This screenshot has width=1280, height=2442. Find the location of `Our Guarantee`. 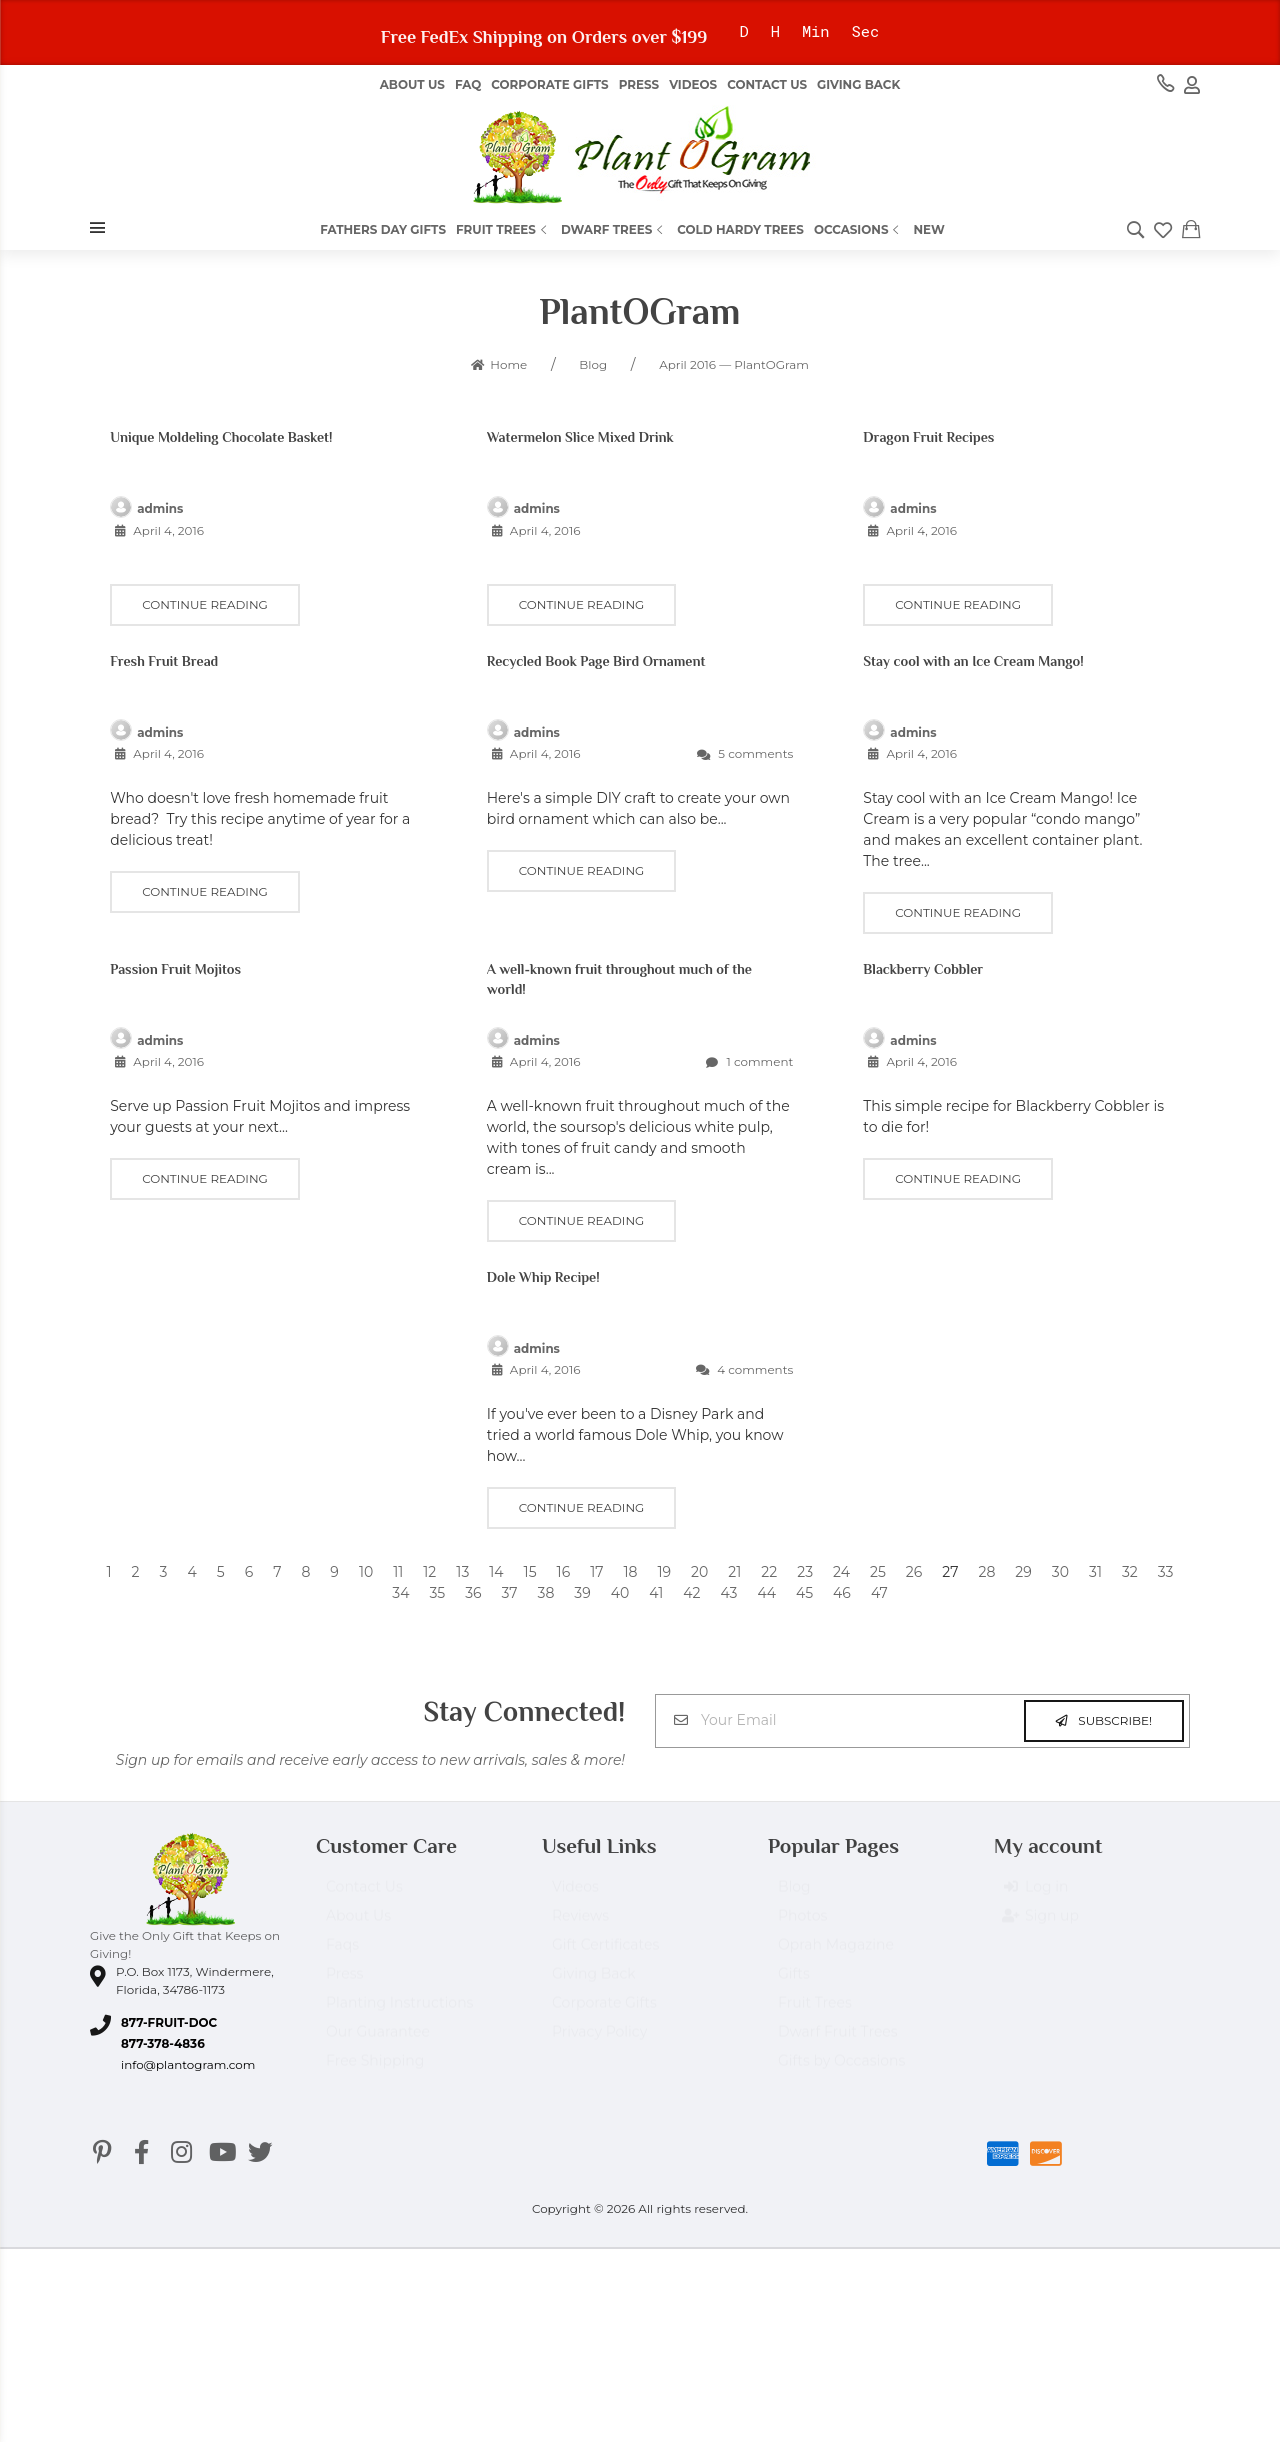

Our Guarantee is located at coordinates (378, 2041).